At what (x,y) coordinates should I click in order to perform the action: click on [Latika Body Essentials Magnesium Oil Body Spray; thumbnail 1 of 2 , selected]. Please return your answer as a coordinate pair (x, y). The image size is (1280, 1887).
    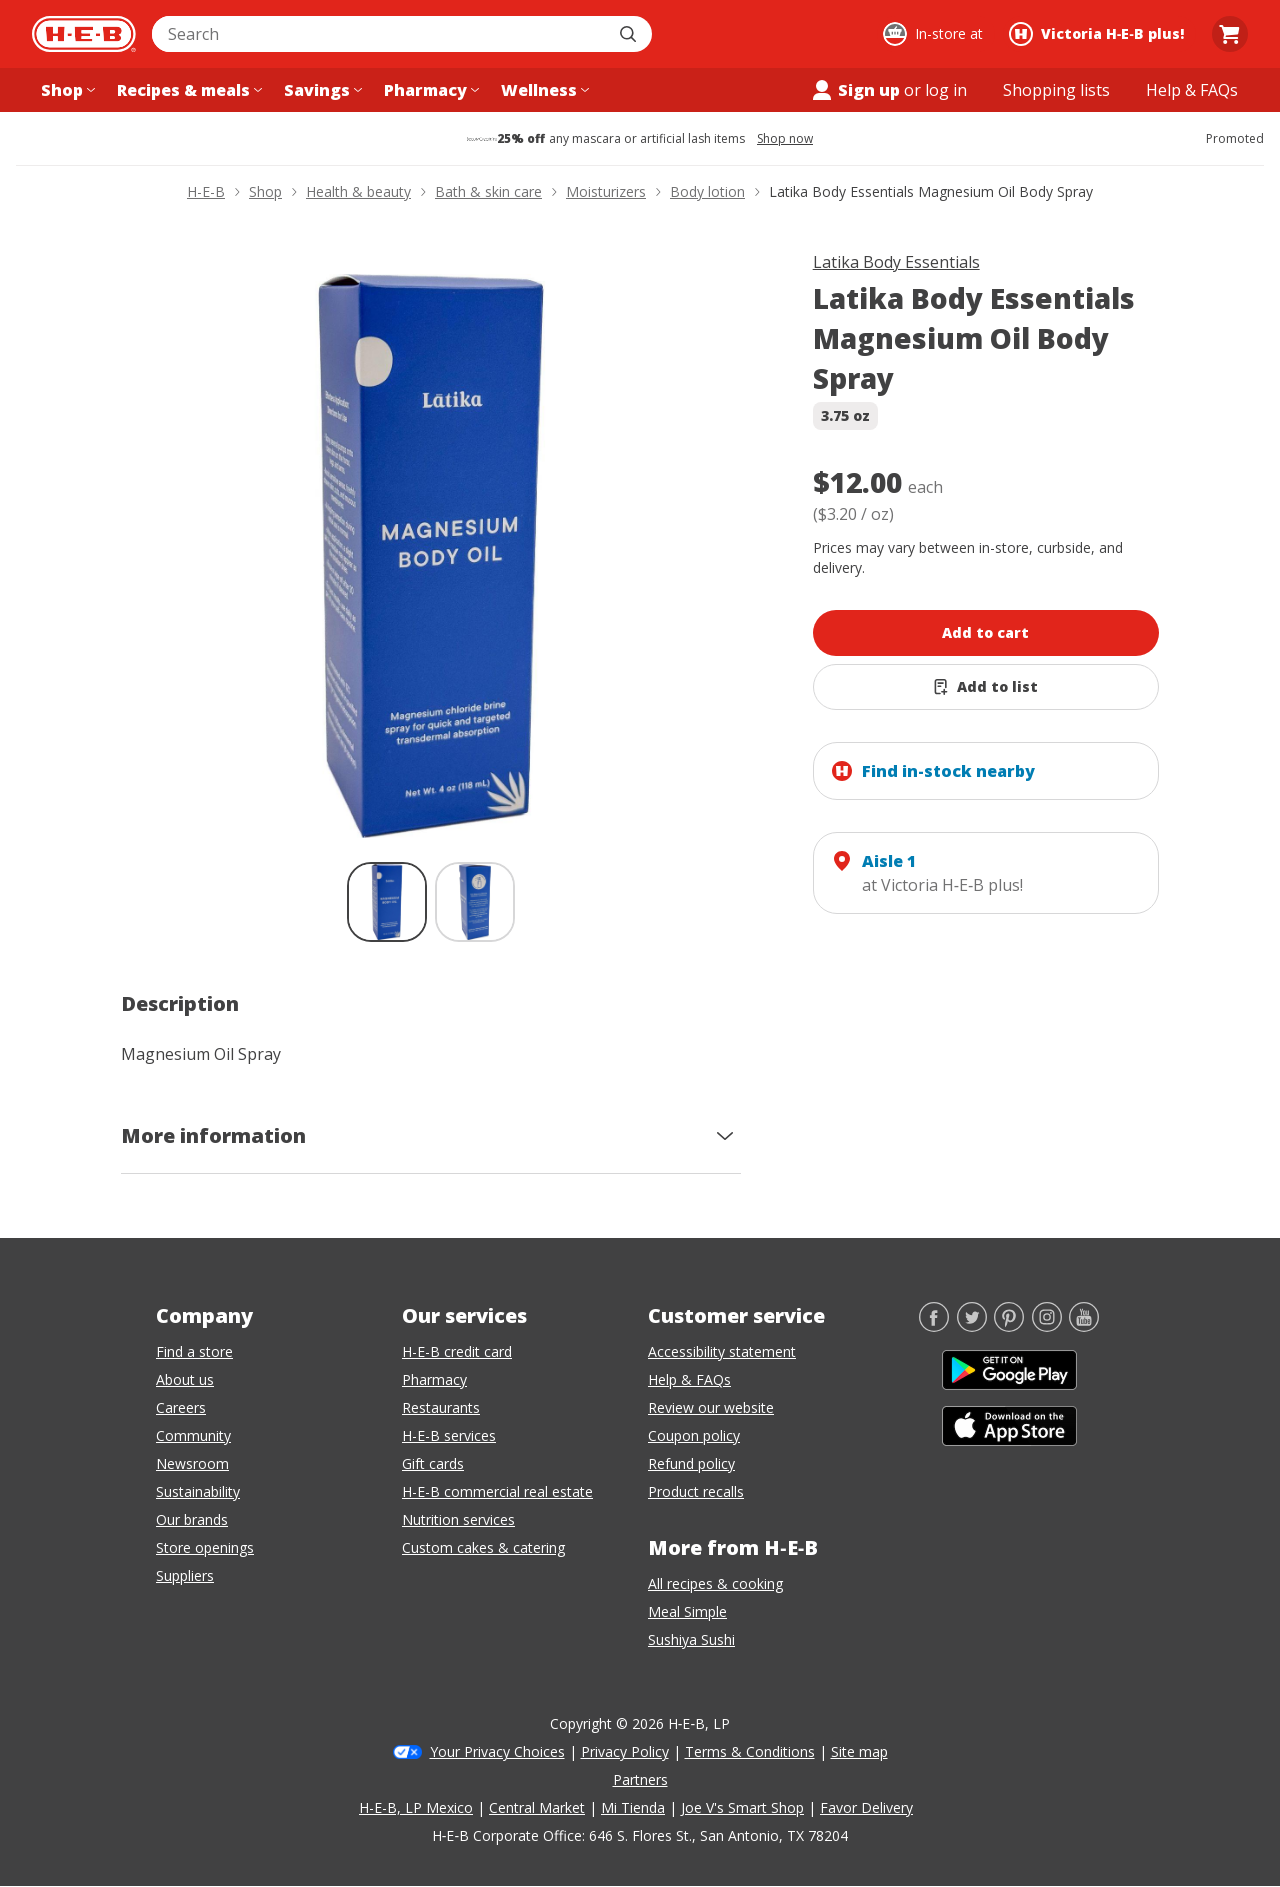
    Looking at the image, I should click on (387, 902).